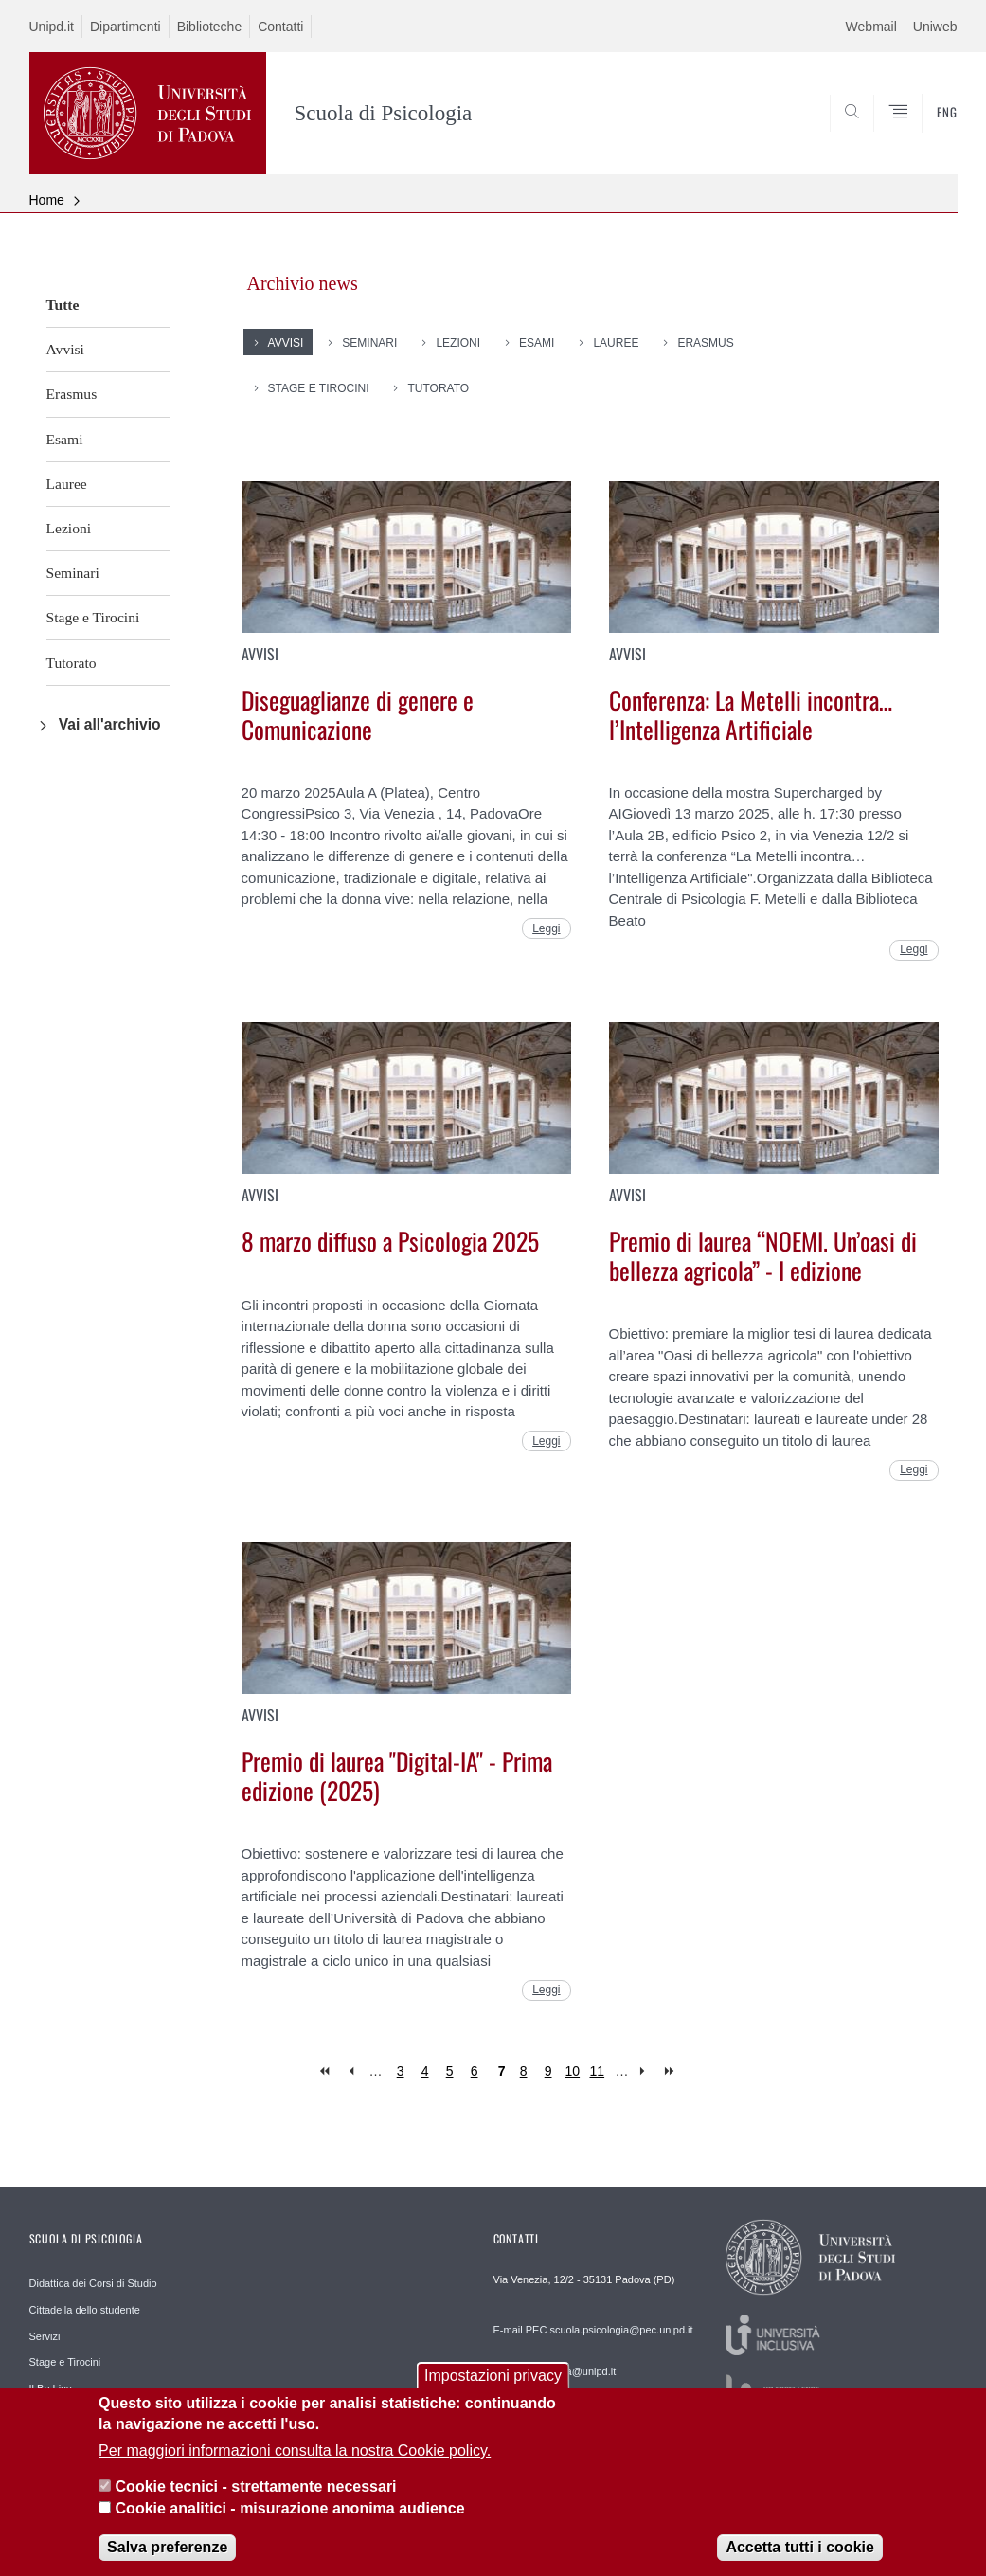 The image size is (986, 2576). I want to click on 11, so click(597, 2071).